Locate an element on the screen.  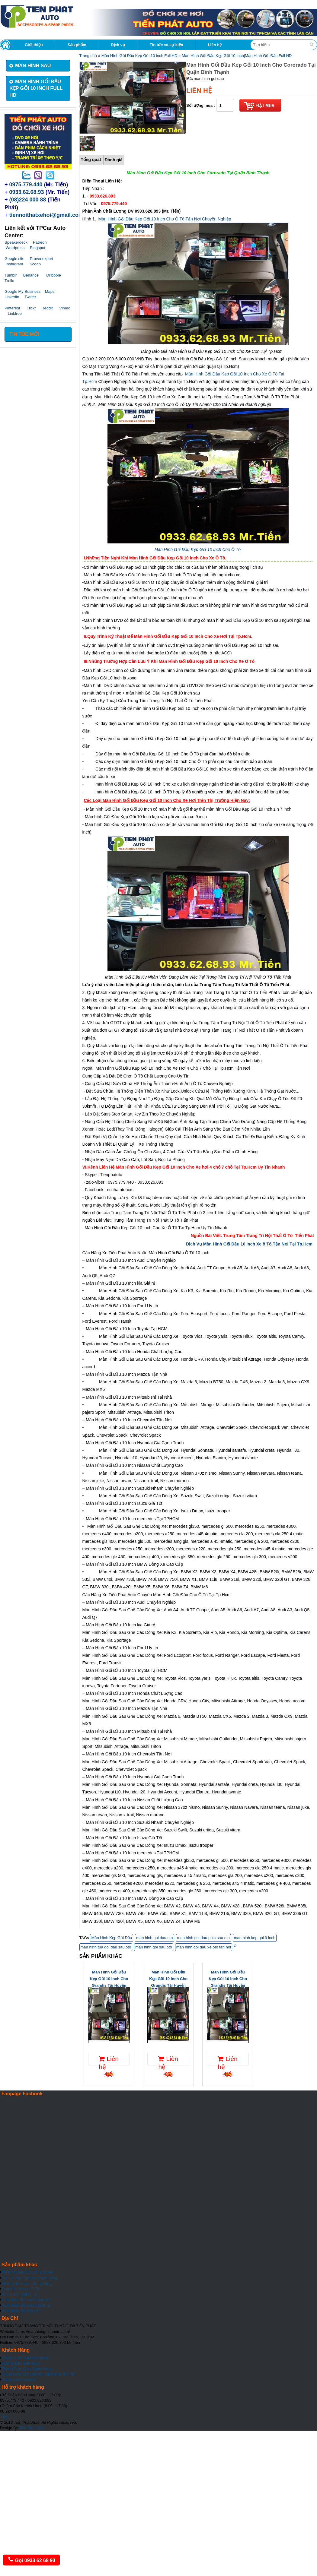
Flickr is located at coordinates (31, 308).